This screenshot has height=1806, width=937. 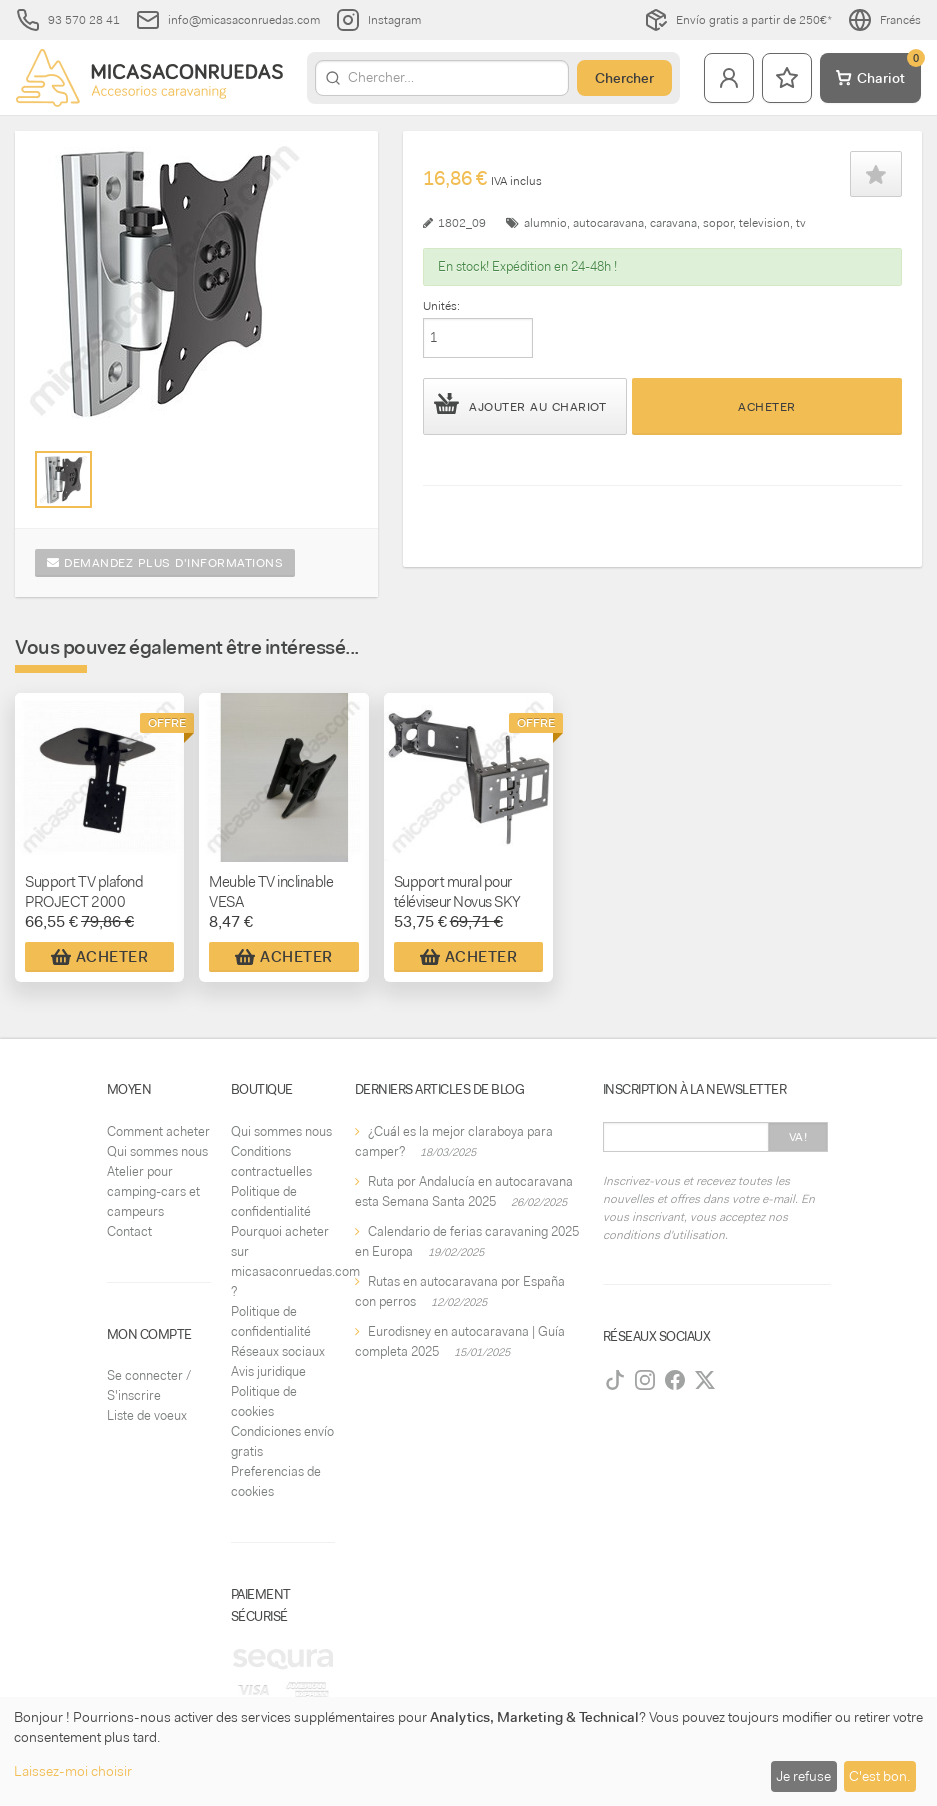 I want to click on sopor, so click(x=718, y=223).